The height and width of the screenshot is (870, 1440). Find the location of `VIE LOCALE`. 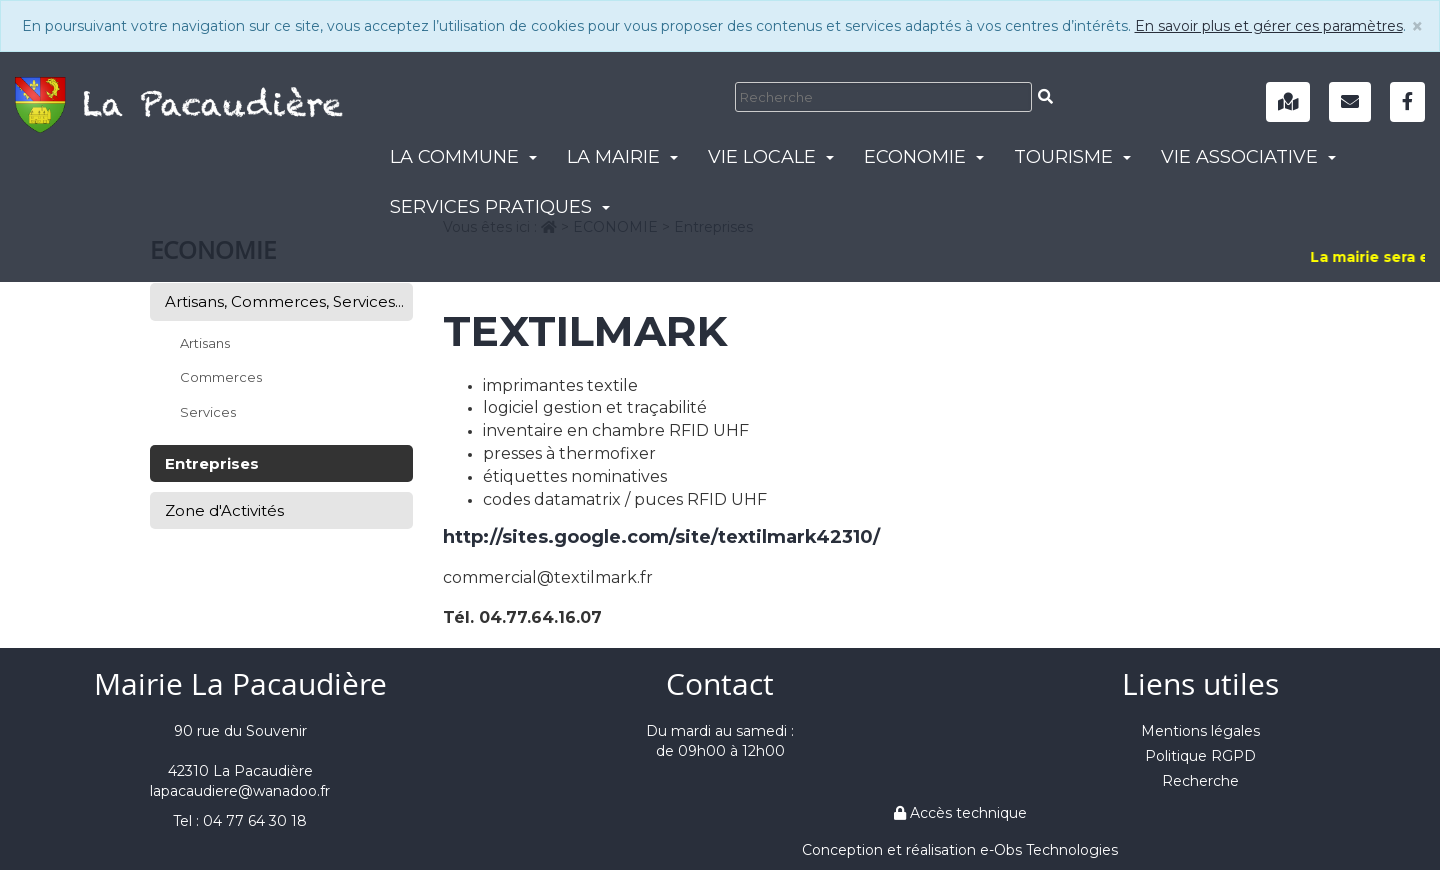

VIE LOCALE is located at coordinates (771, 157).